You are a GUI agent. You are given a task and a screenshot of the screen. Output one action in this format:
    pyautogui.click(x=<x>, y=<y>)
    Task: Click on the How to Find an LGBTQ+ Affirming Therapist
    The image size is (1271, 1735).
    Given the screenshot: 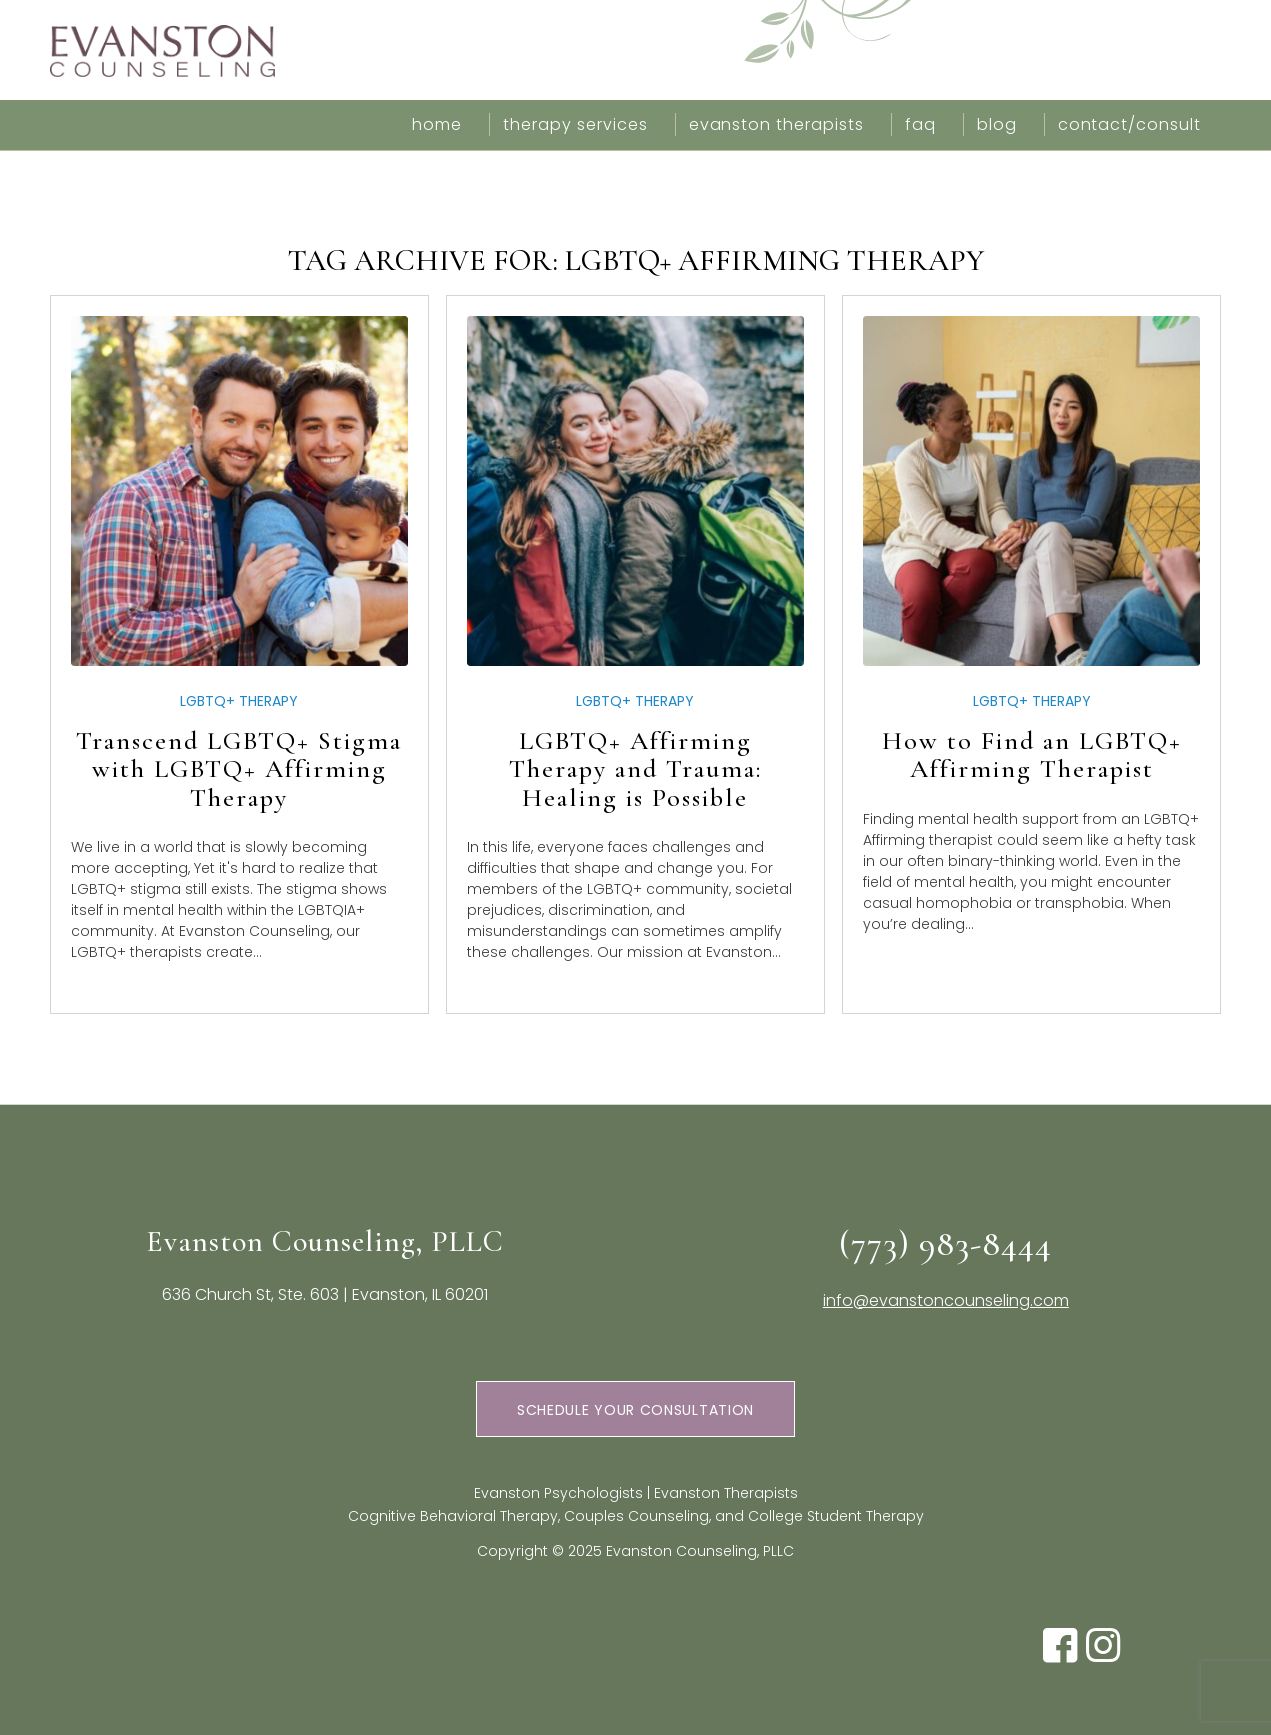 What is the action you would take?
    pyautogui.click(x=1032, y=755)
    